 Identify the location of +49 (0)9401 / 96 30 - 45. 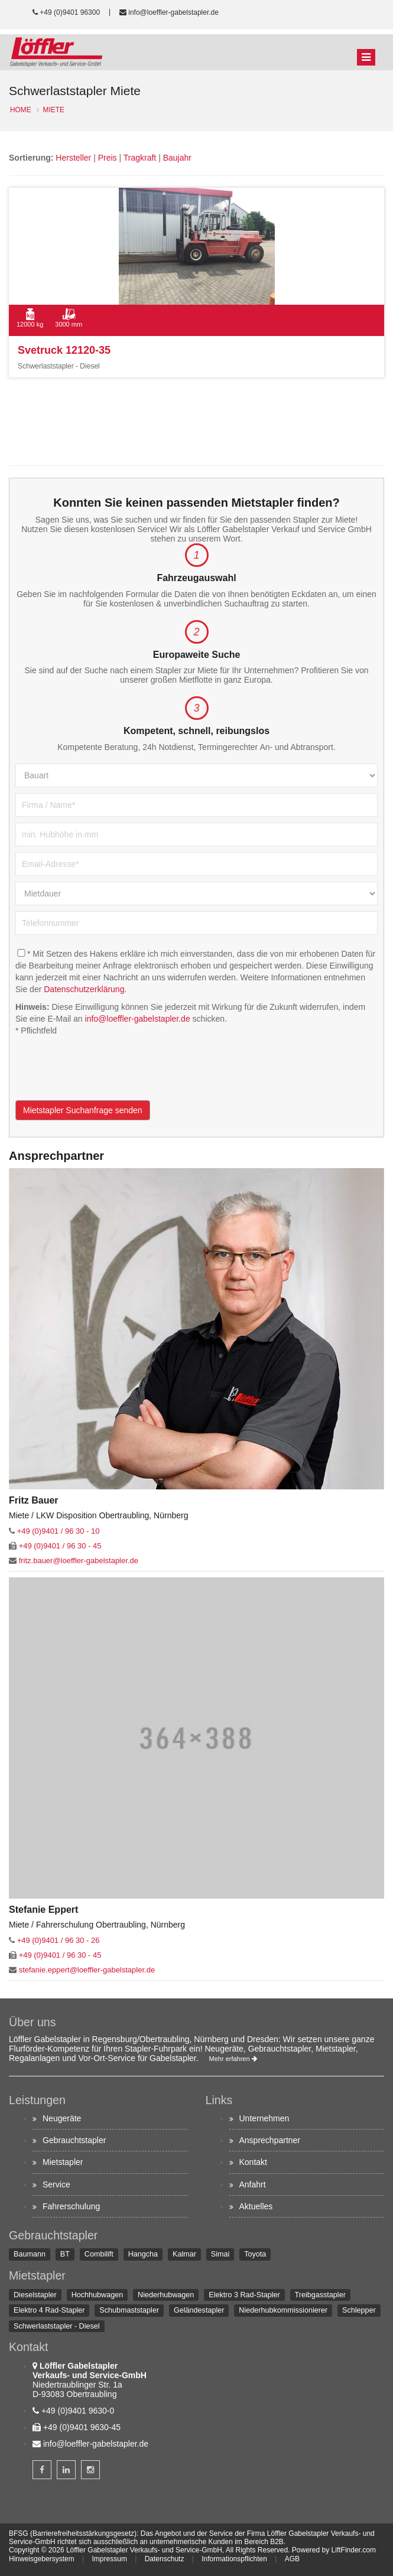
(60, 1545).